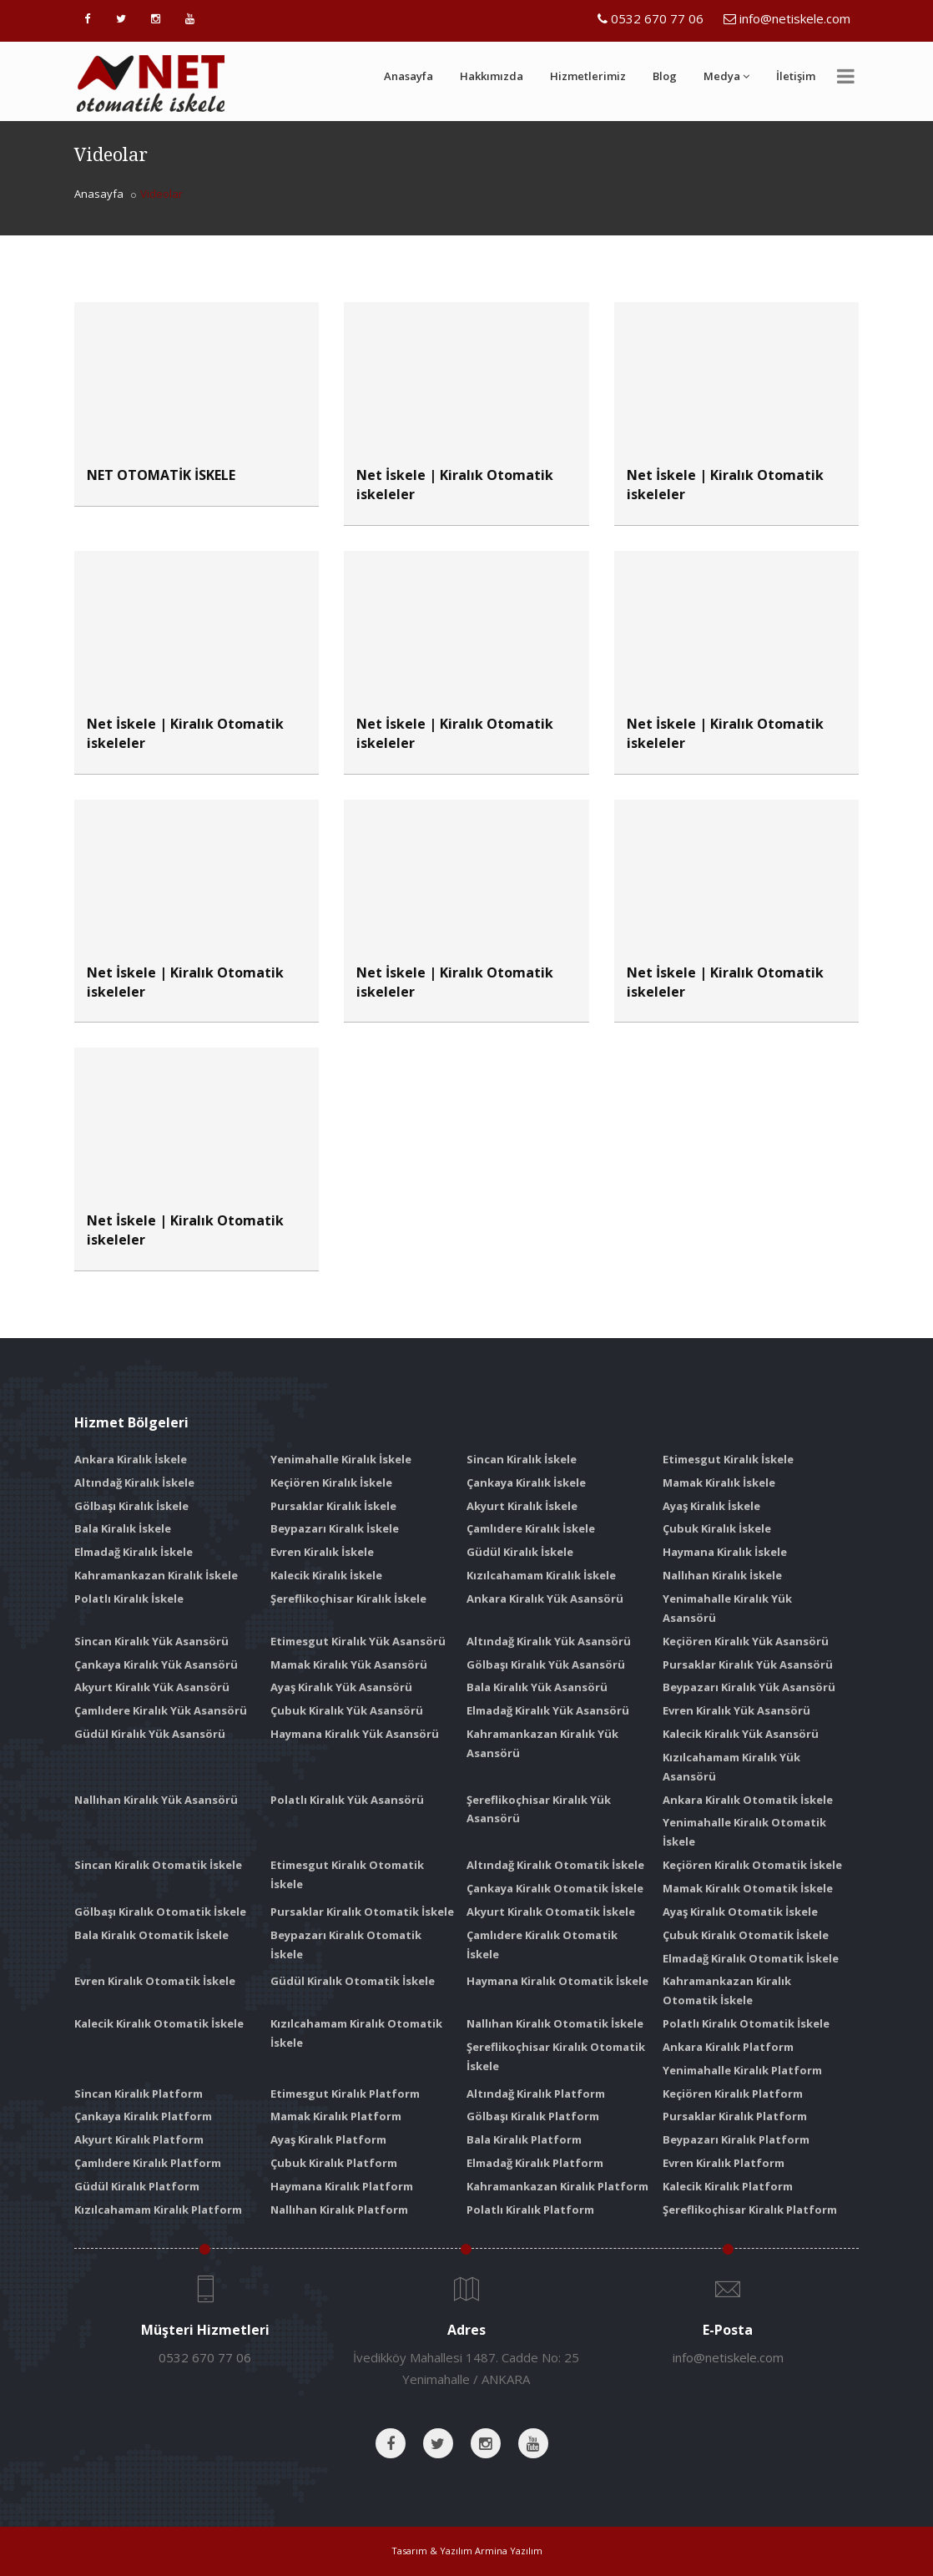 The width and height of the screenshot is (933, 2576). I want to click on Şereflikoçhisar Kiralık Platform, so click(750, 2209).